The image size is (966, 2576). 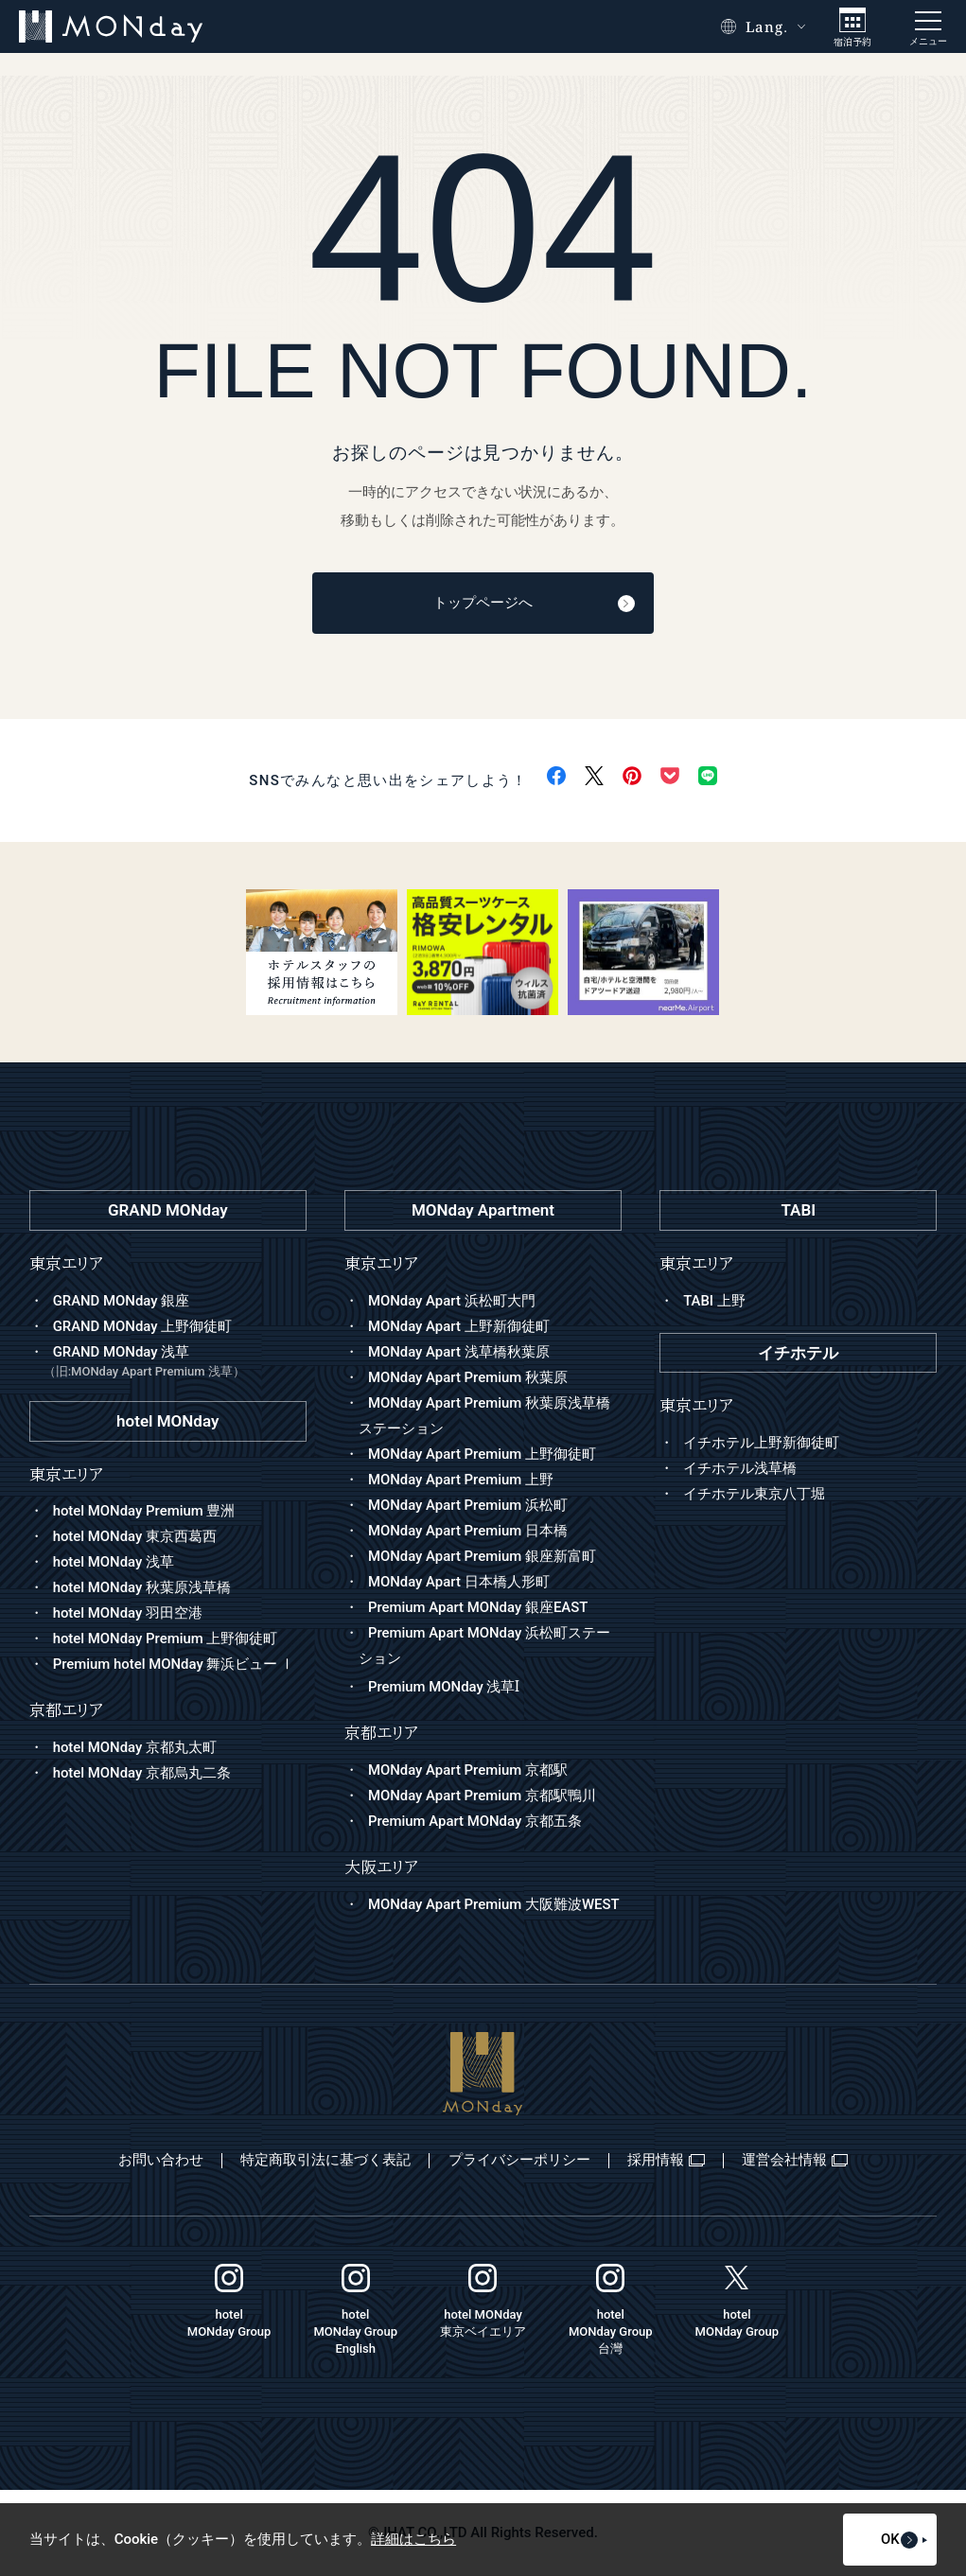 I want to click on MONday Apart 浜松町大門, so click(x=452, y=1300).